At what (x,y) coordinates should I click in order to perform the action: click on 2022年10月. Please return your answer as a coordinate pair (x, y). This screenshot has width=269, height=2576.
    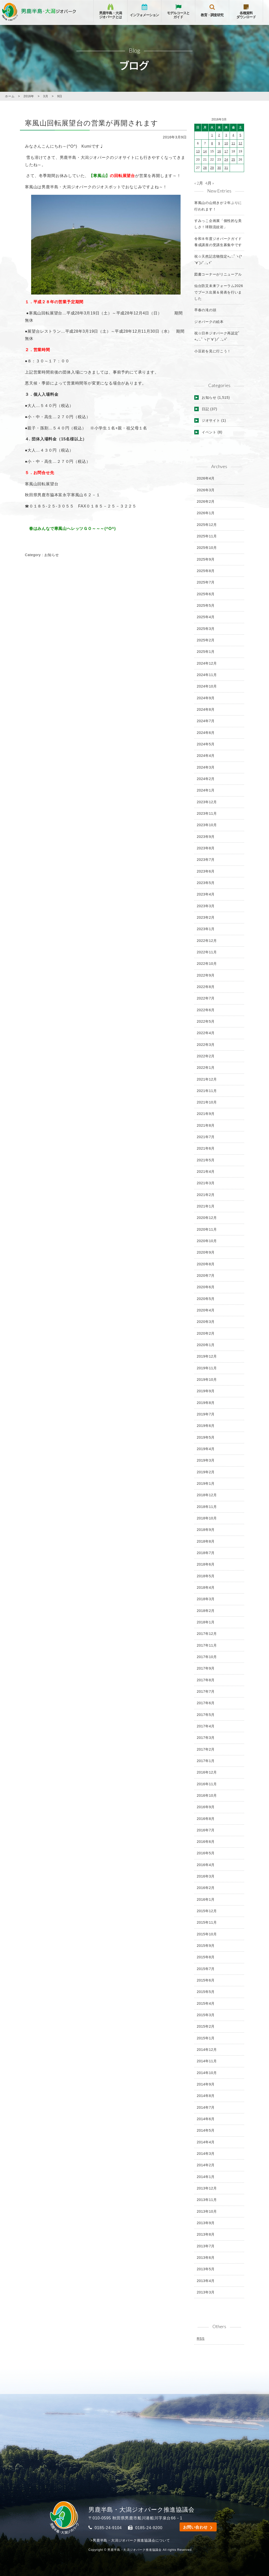
    Looking at the image, I should click on (207, 964).